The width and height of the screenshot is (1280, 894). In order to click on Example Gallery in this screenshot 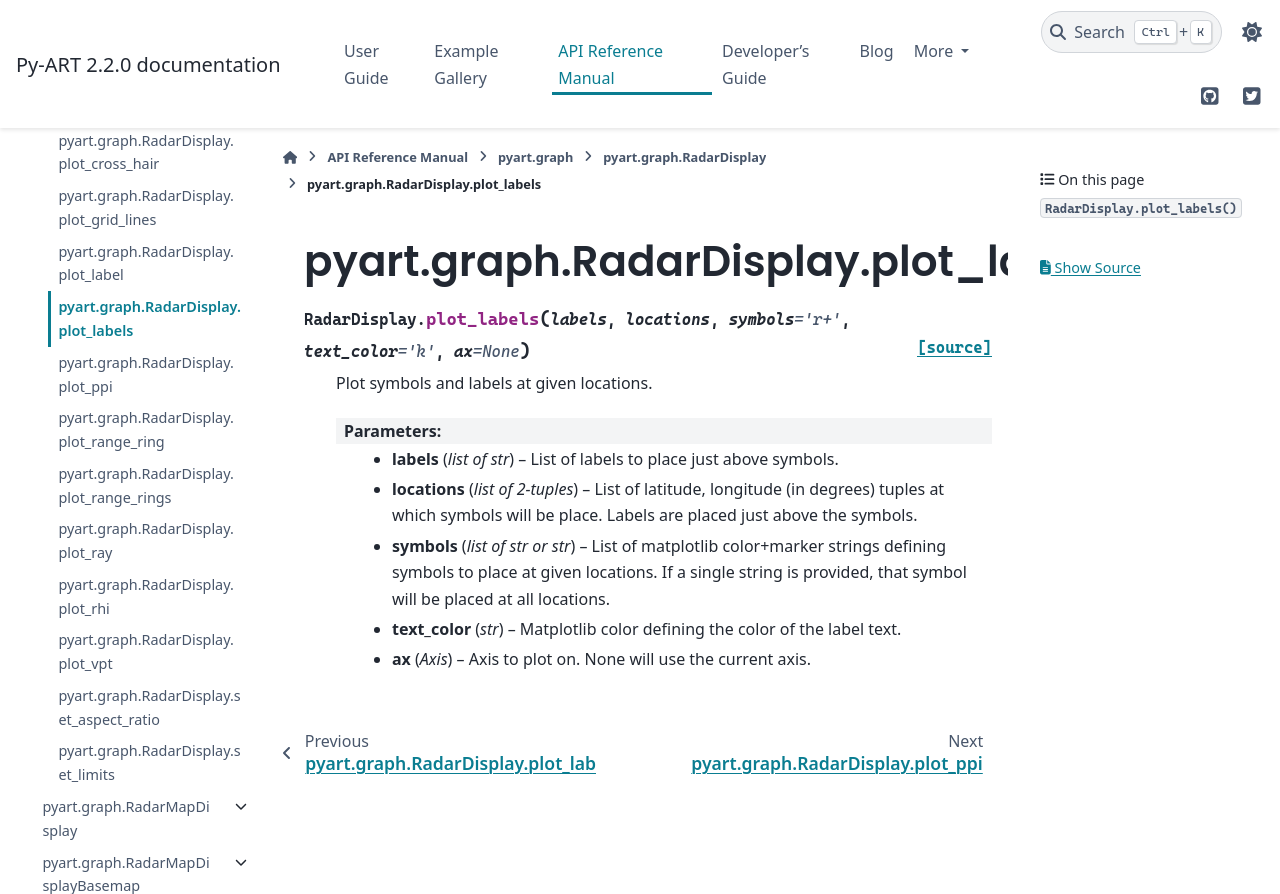, I will do `click(466, 64)`.